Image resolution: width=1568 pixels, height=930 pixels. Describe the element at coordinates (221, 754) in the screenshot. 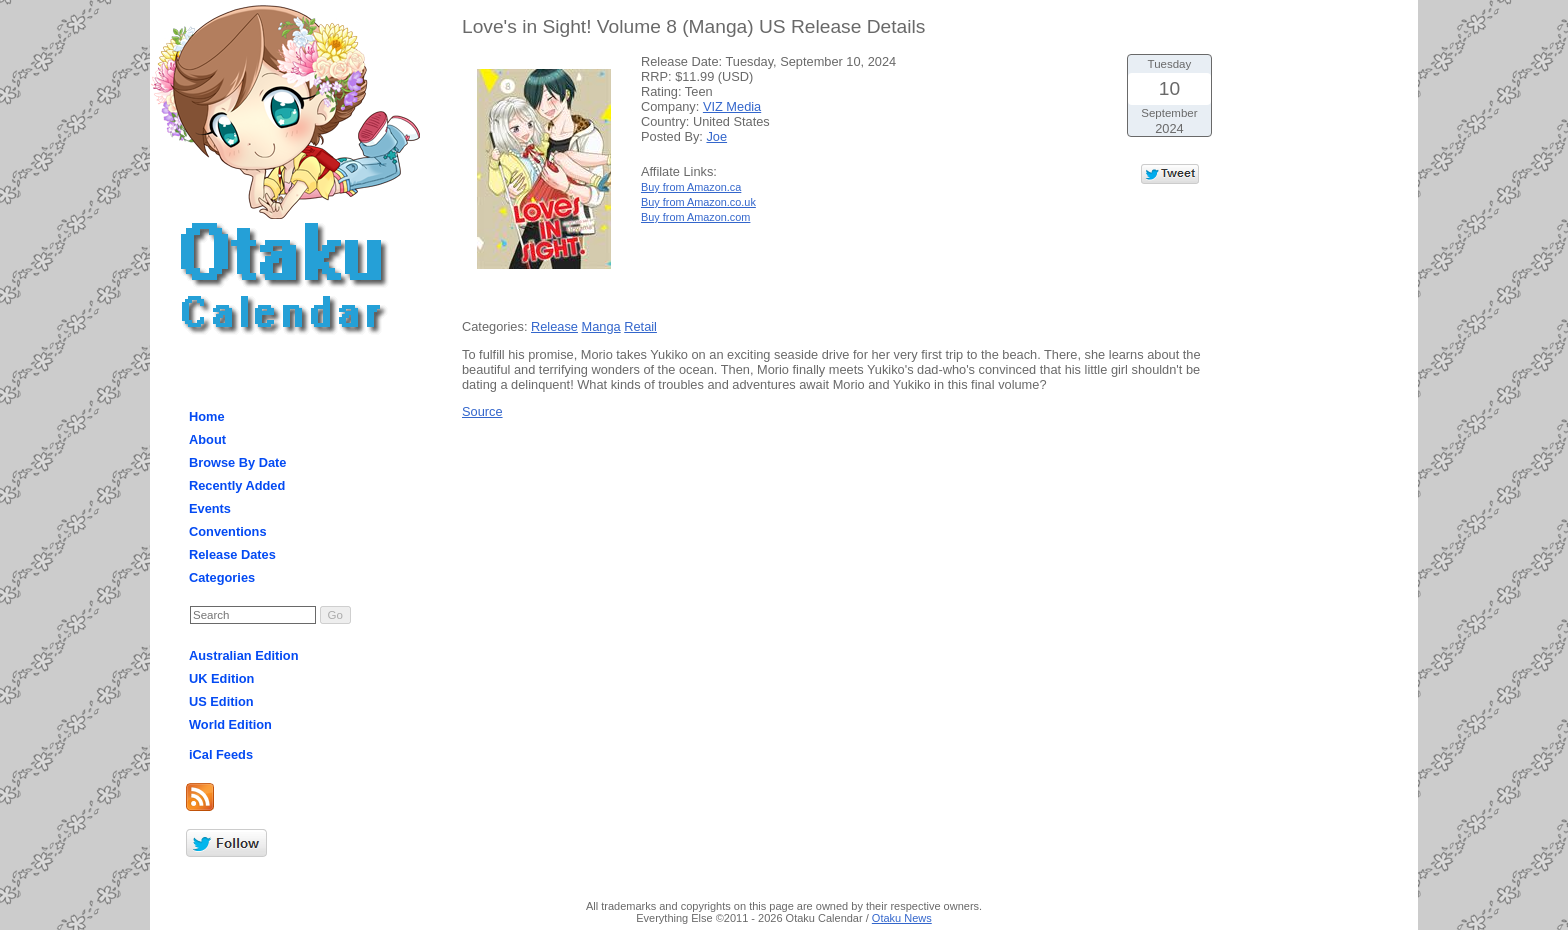

I see `iCal Feeds` at that location.